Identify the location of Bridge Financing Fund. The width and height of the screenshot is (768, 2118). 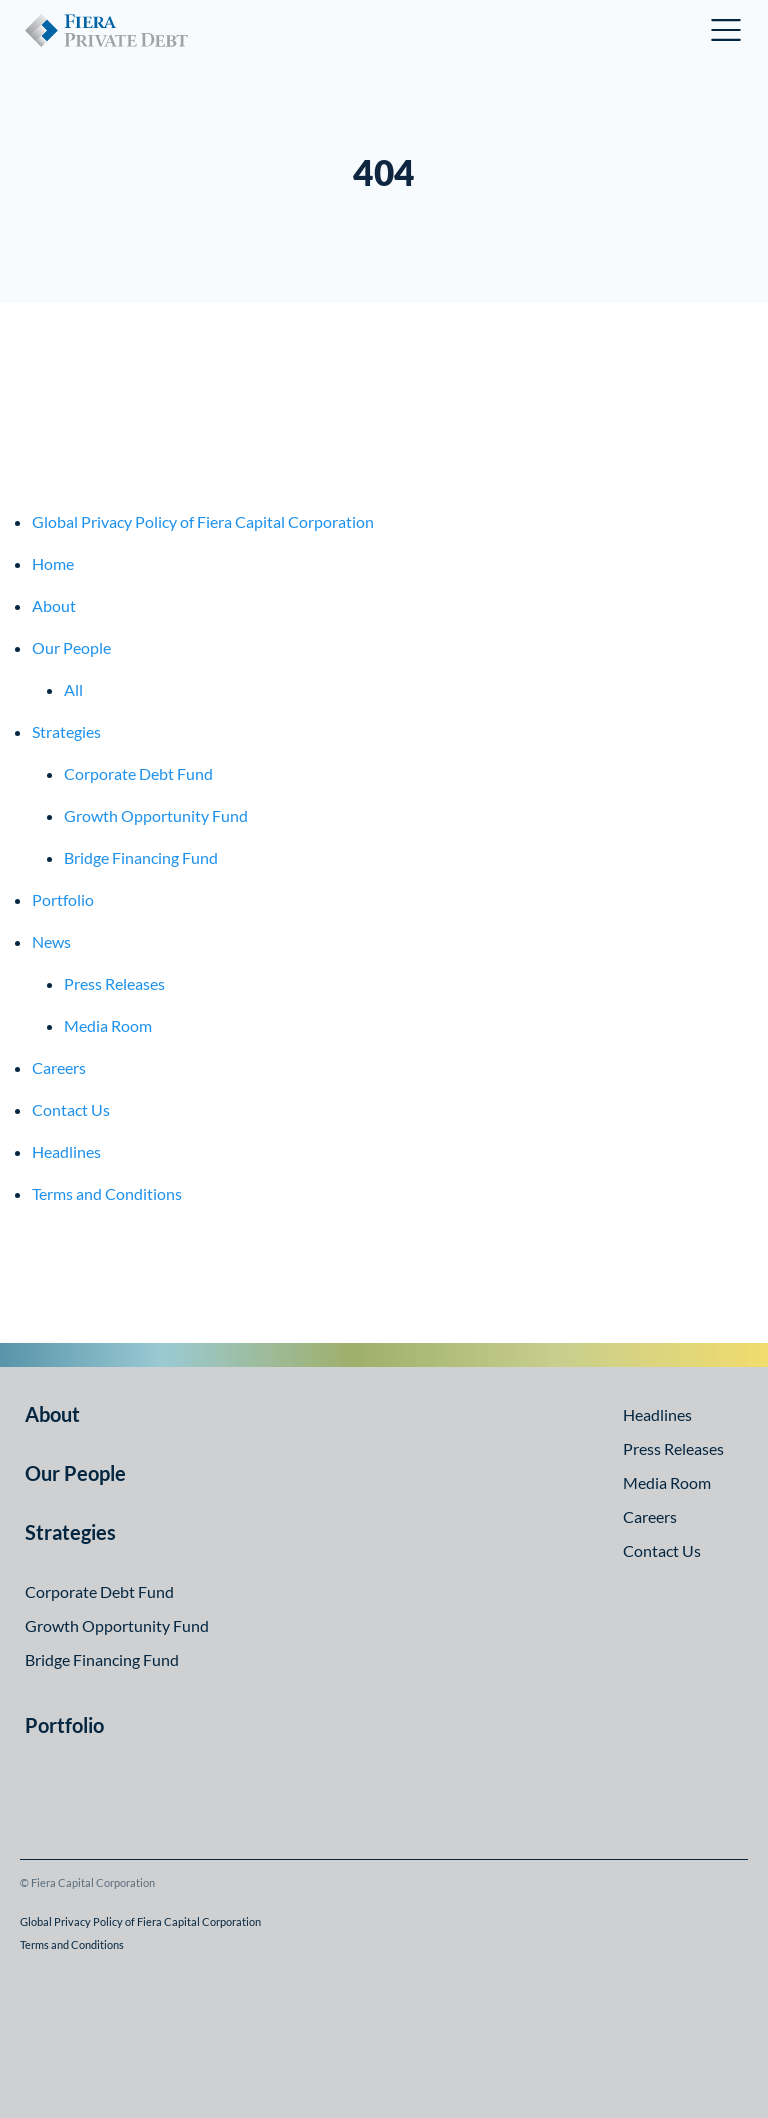
(141, 857).